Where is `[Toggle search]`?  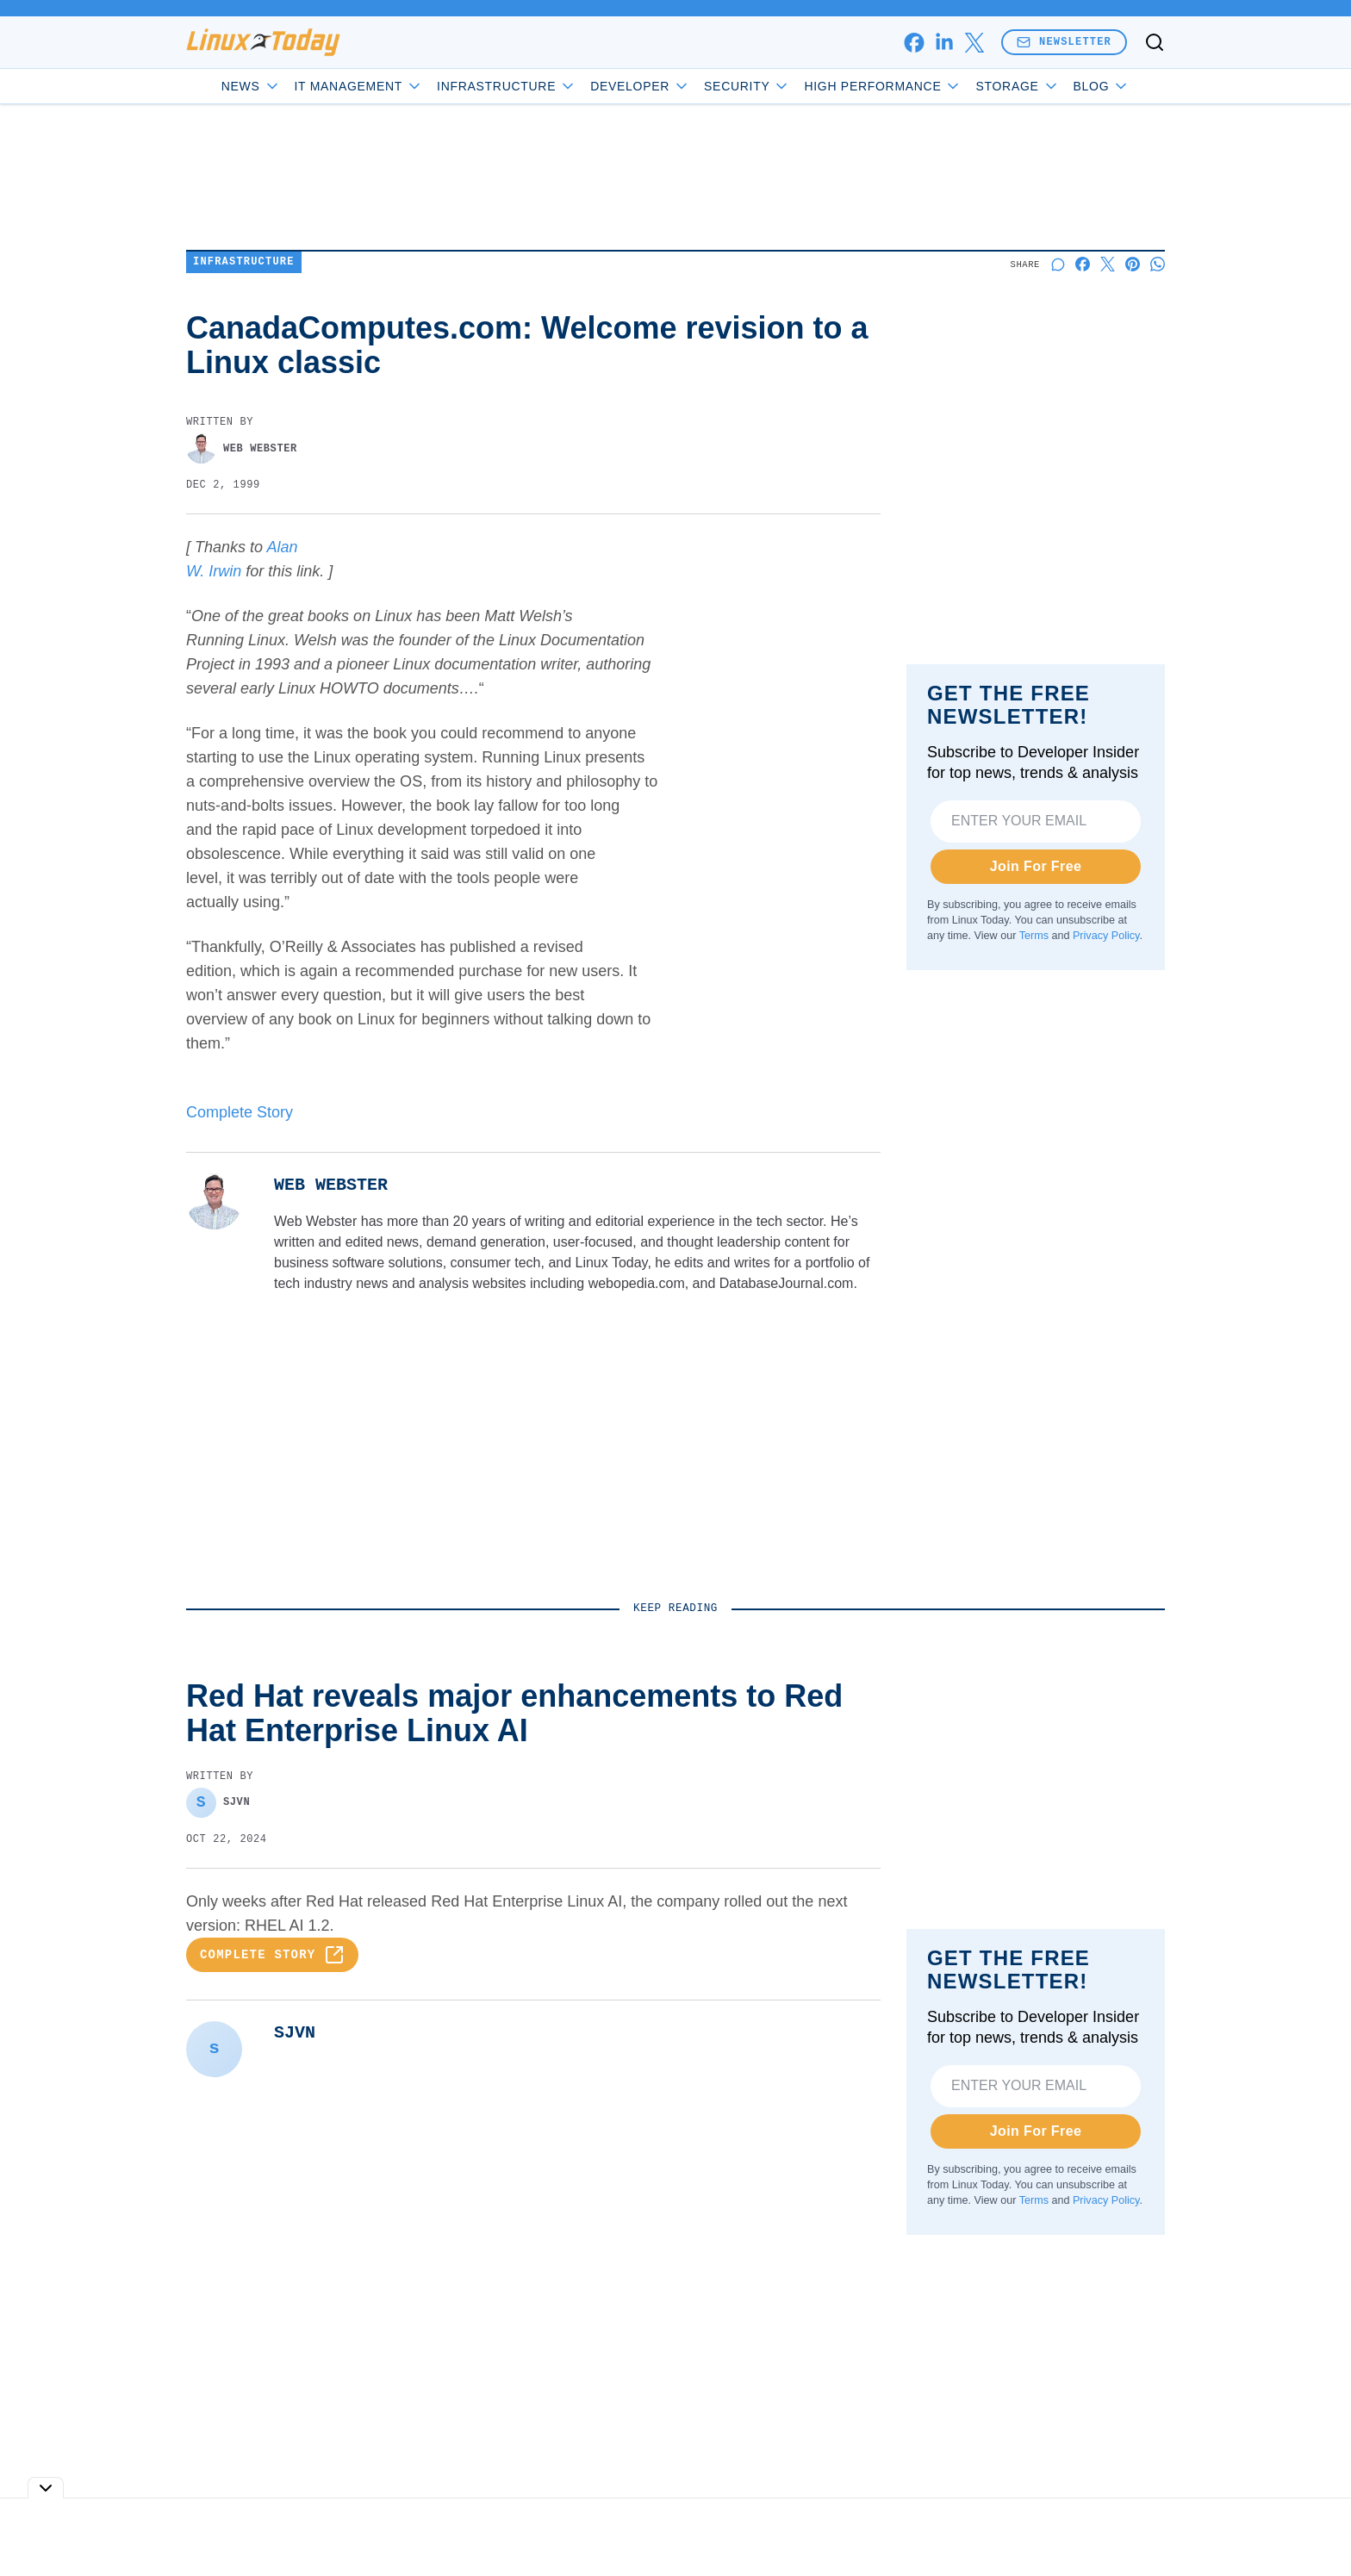
[Toggle search] is located at coordinates (1154, 42).